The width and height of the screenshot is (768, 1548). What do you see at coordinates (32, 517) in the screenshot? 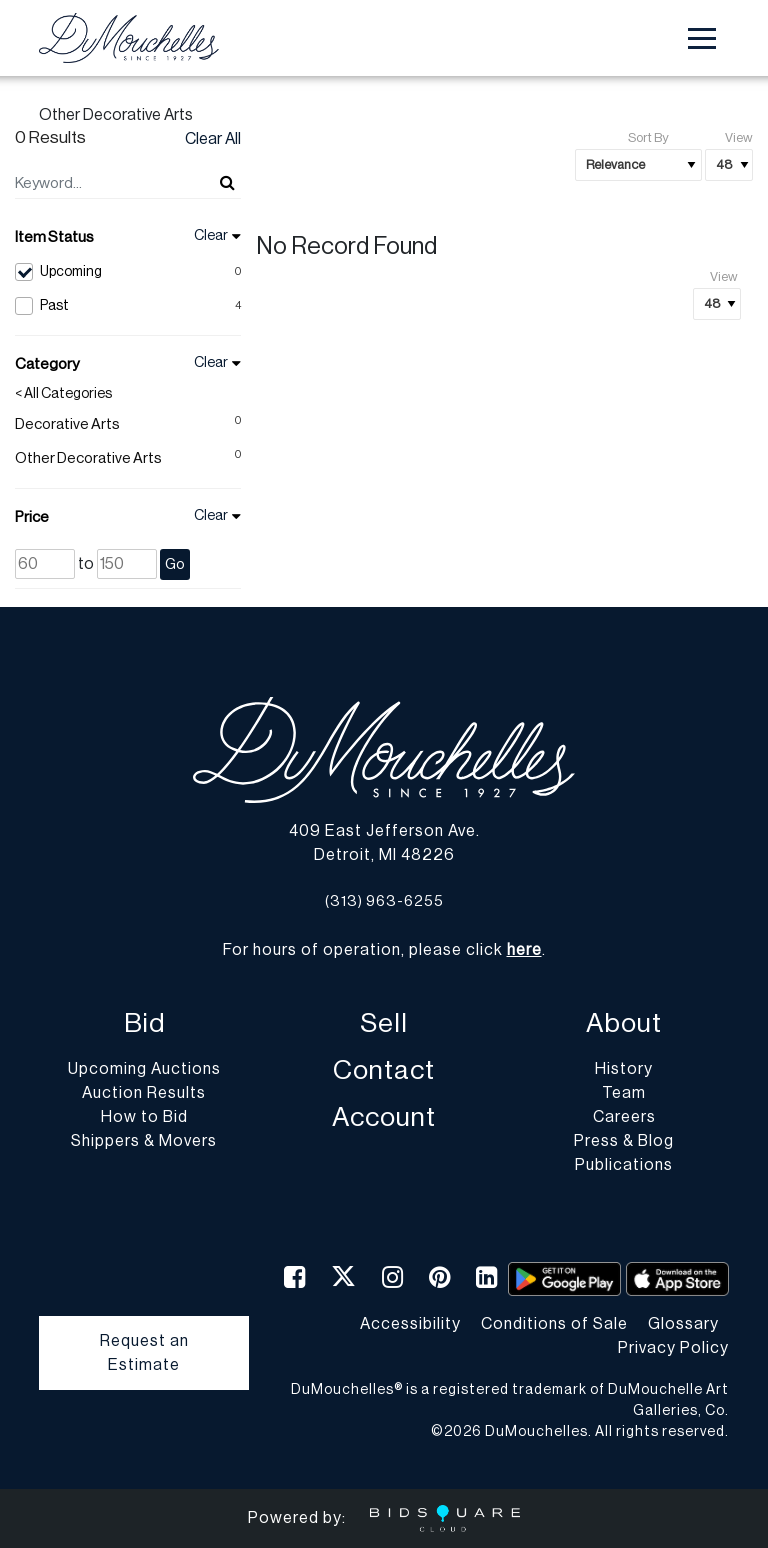
I see `Price` at bounding box center [32, 517].